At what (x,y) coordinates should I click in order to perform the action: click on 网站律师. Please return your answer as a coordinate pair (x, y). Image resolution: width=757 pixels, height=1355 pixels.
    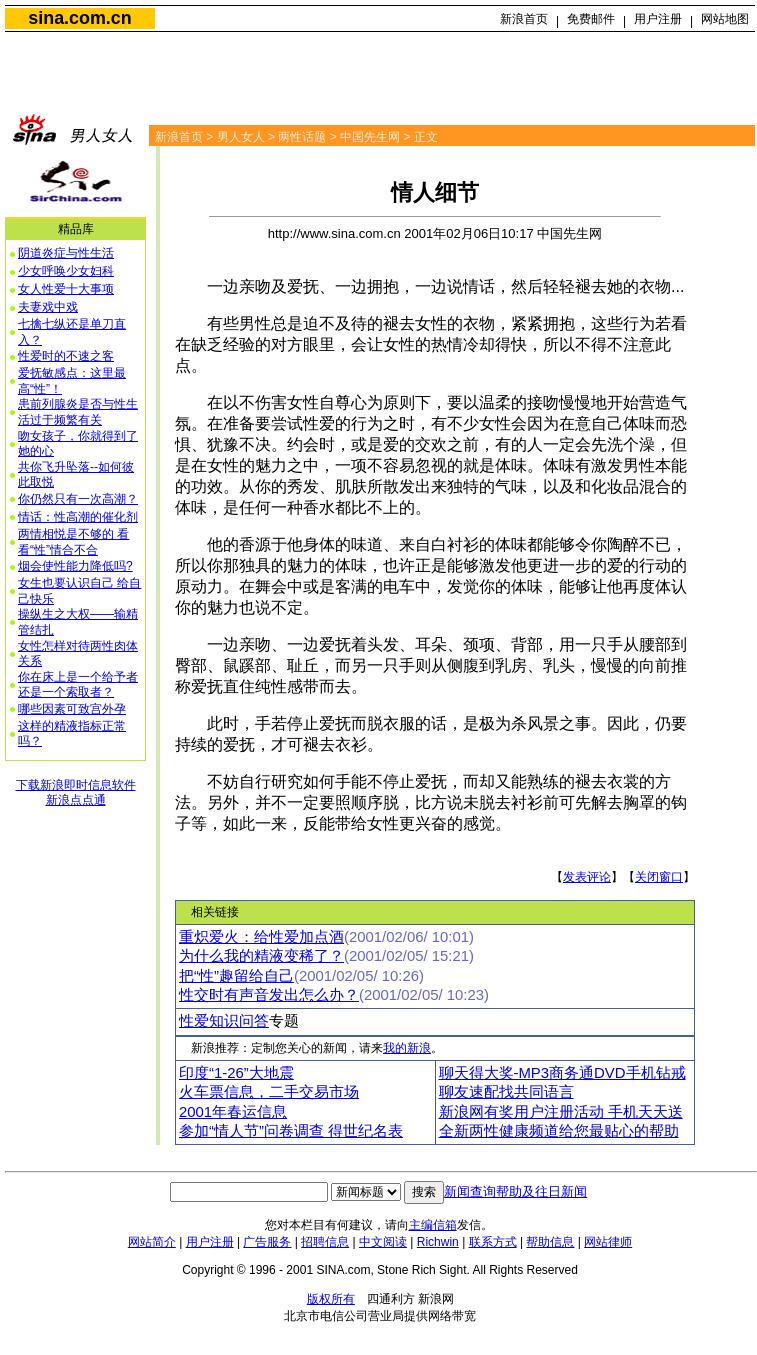
    Looking at the image, I should click on (608, 1242).